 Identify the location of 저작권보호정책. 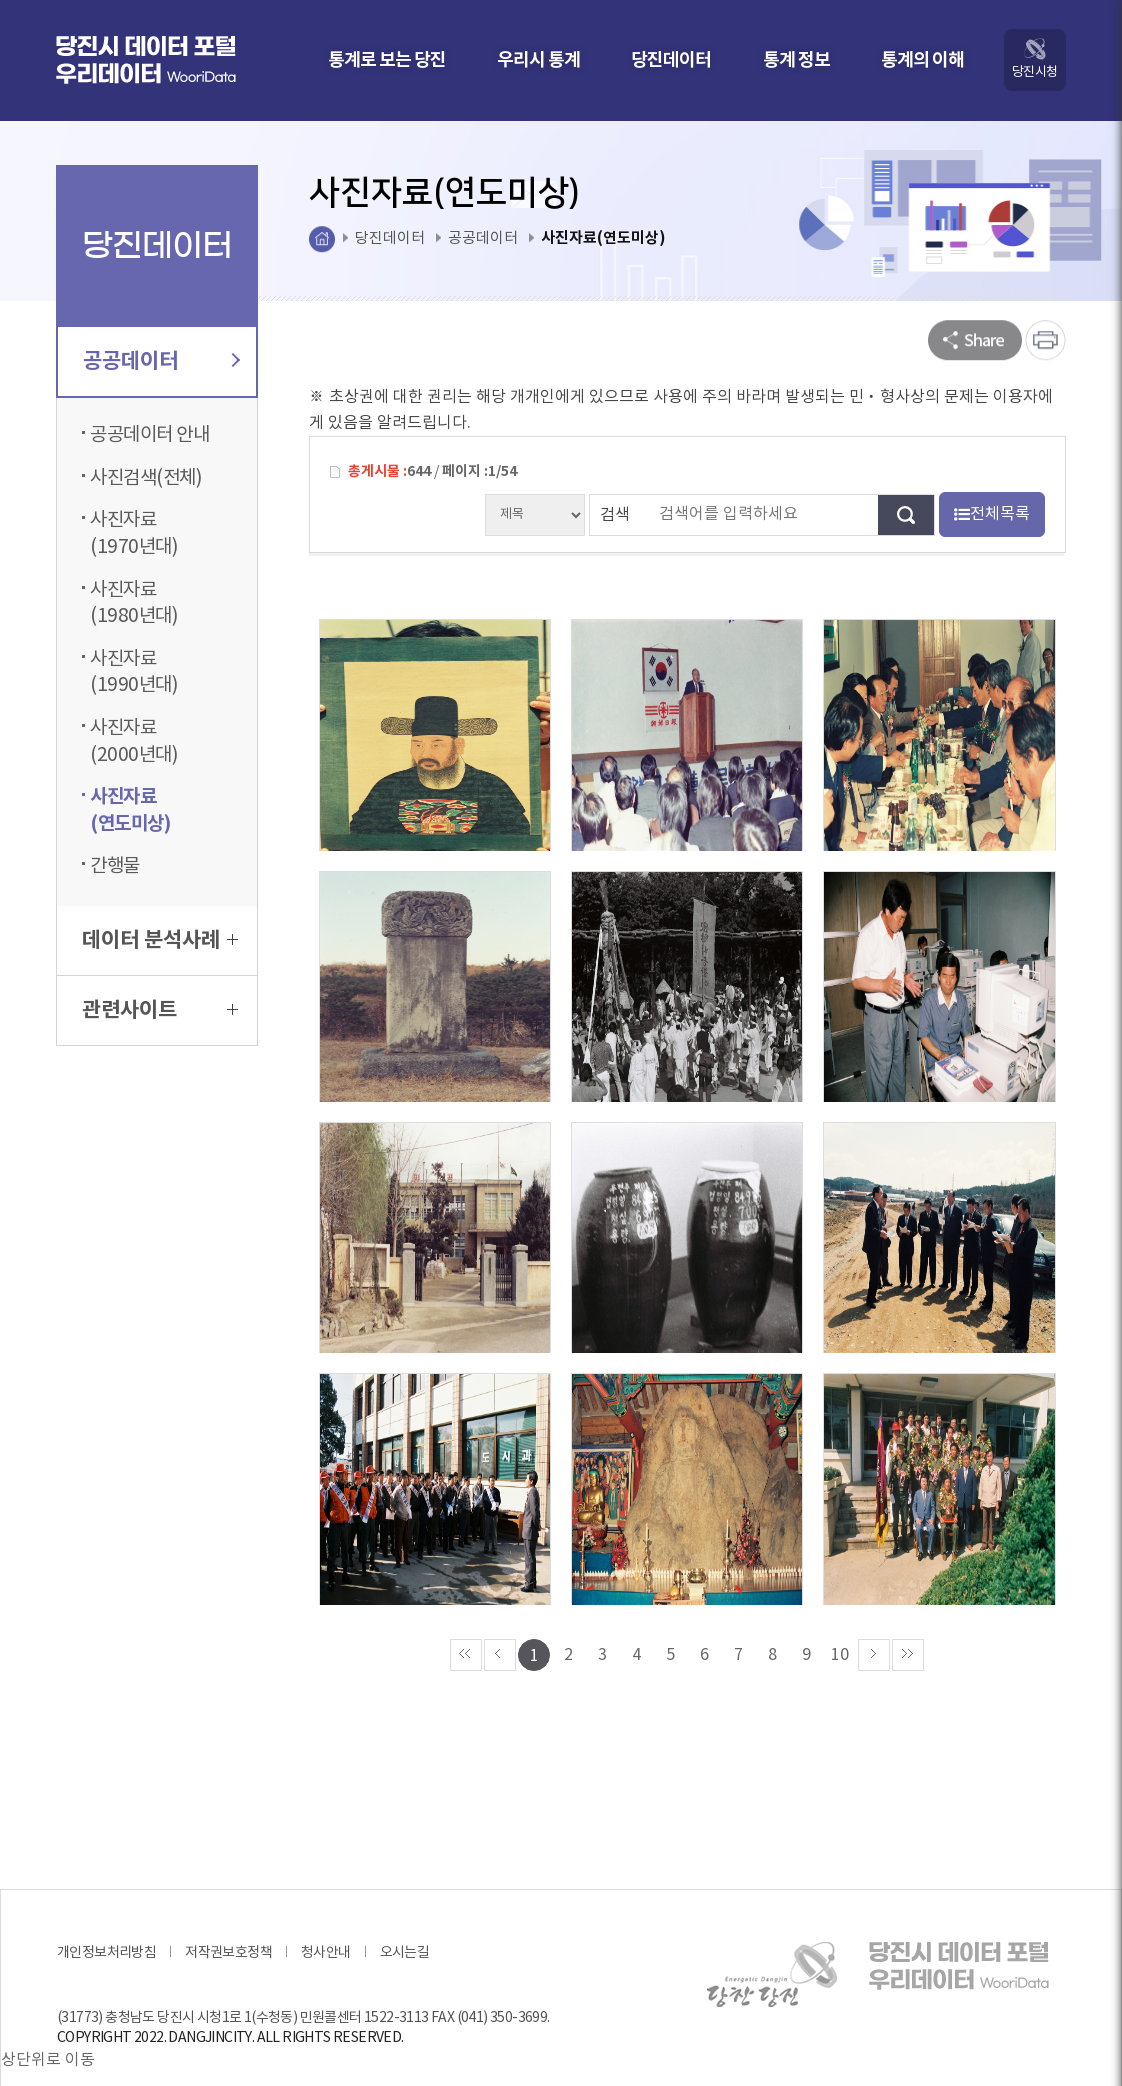
(228, 1911).